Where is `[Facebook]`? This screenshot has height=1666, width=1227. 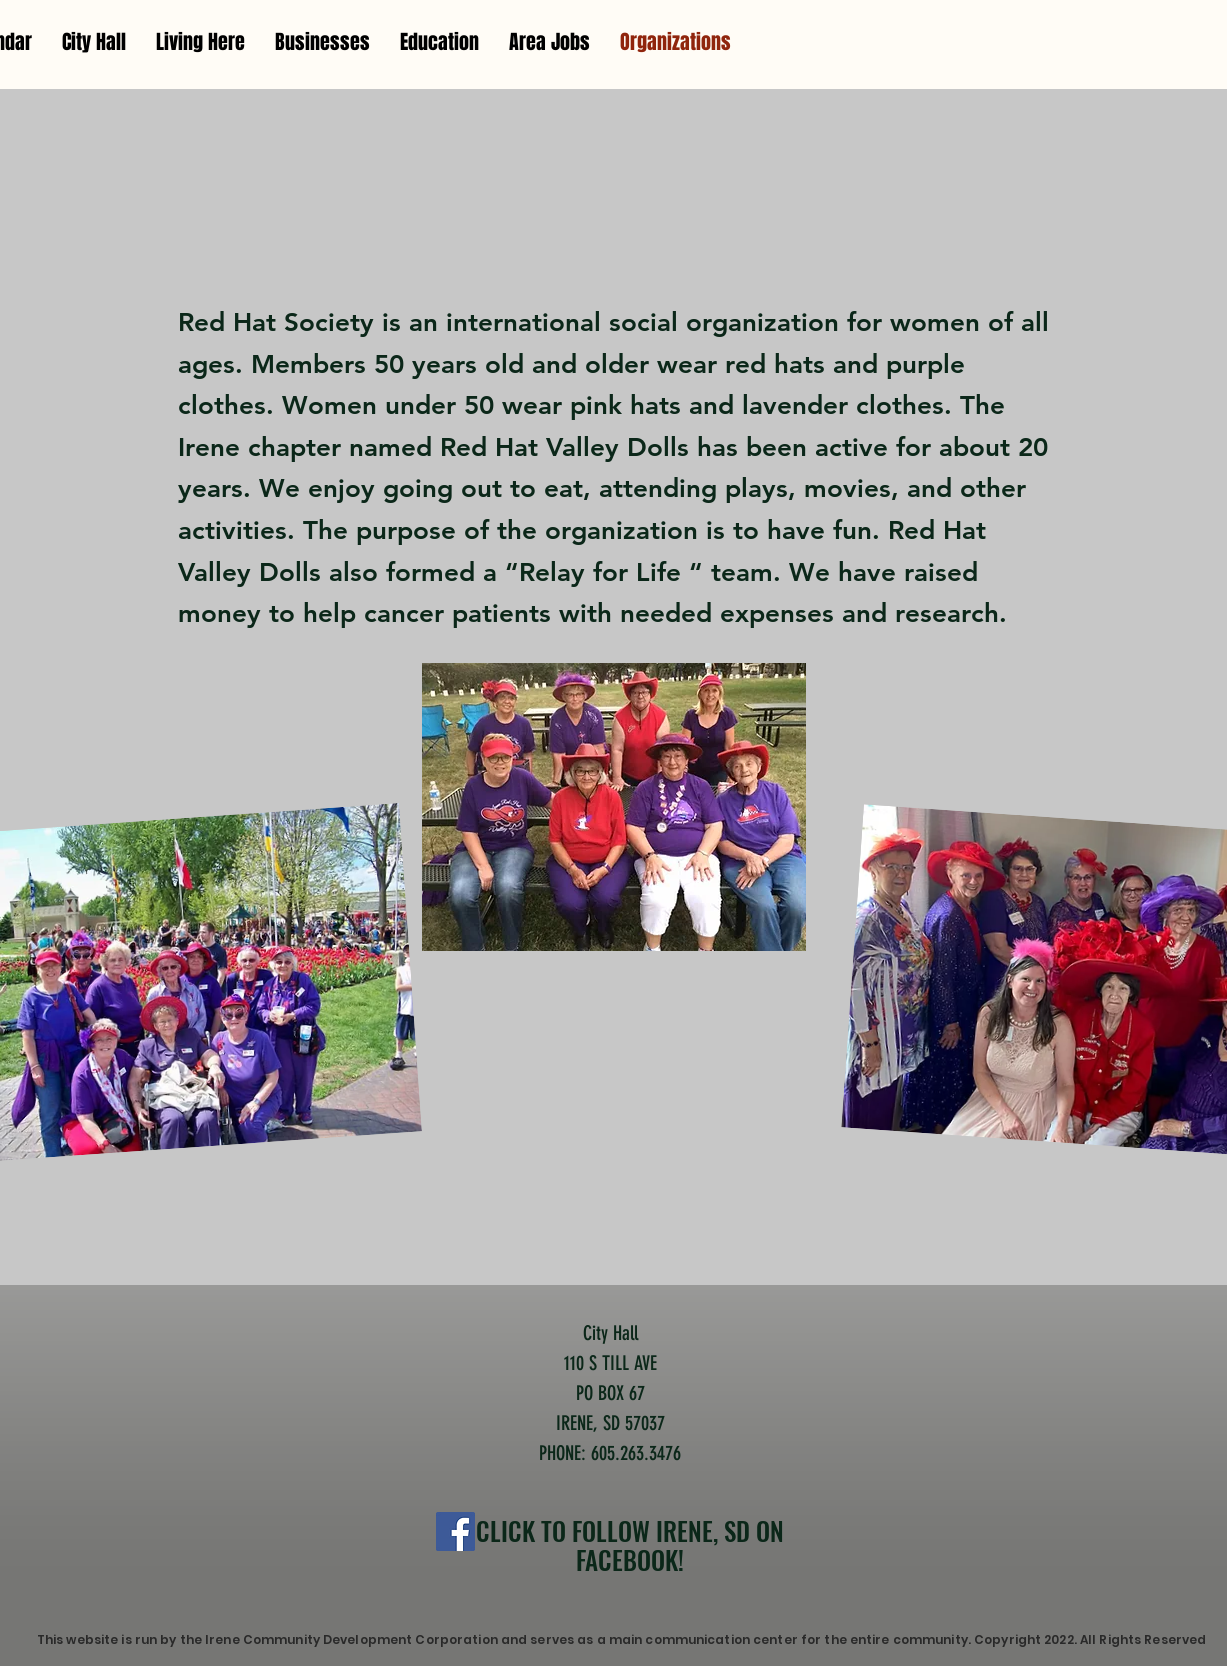
[Facebook] is located at coordinates (455, 1531).